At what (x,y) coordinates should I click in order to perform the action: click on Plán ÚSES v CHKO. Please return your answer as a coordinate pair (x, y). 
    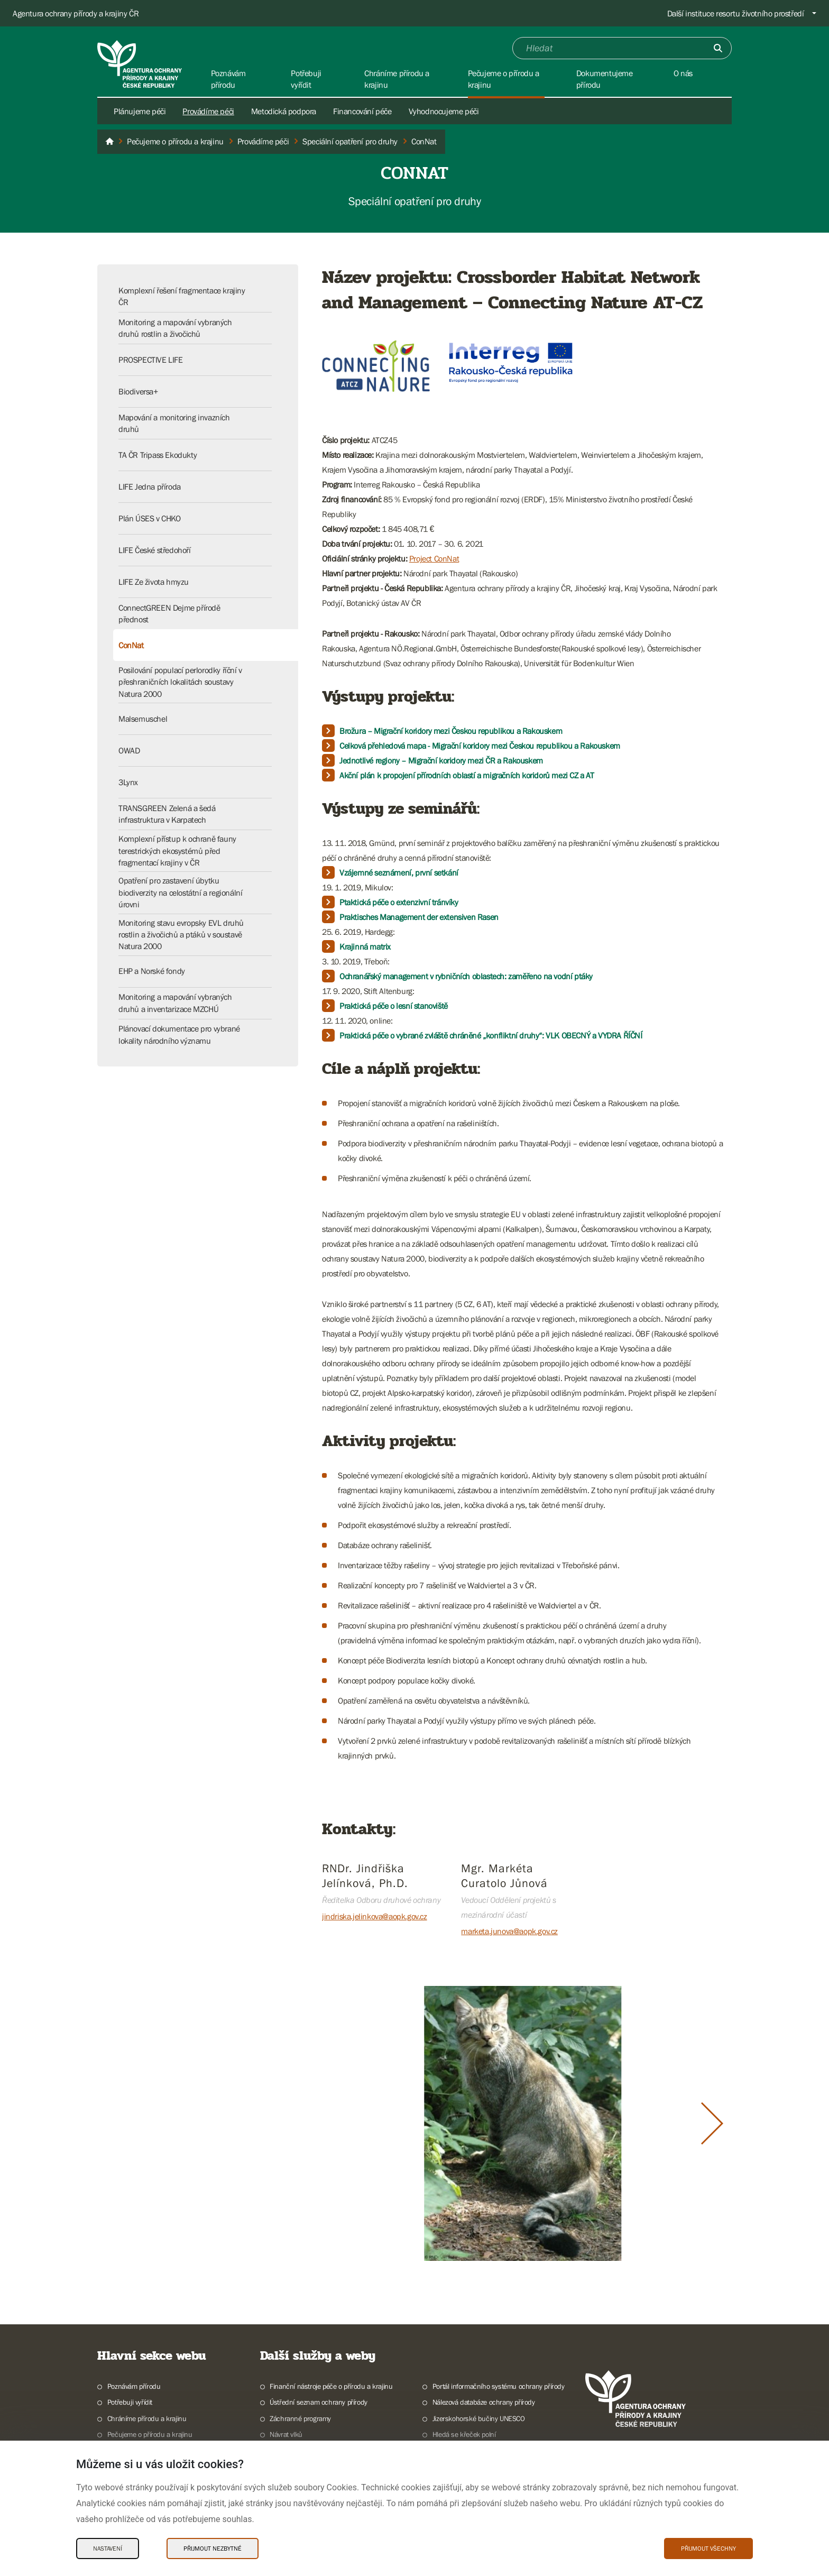
    Looking at the image, I should click on (149, 518).